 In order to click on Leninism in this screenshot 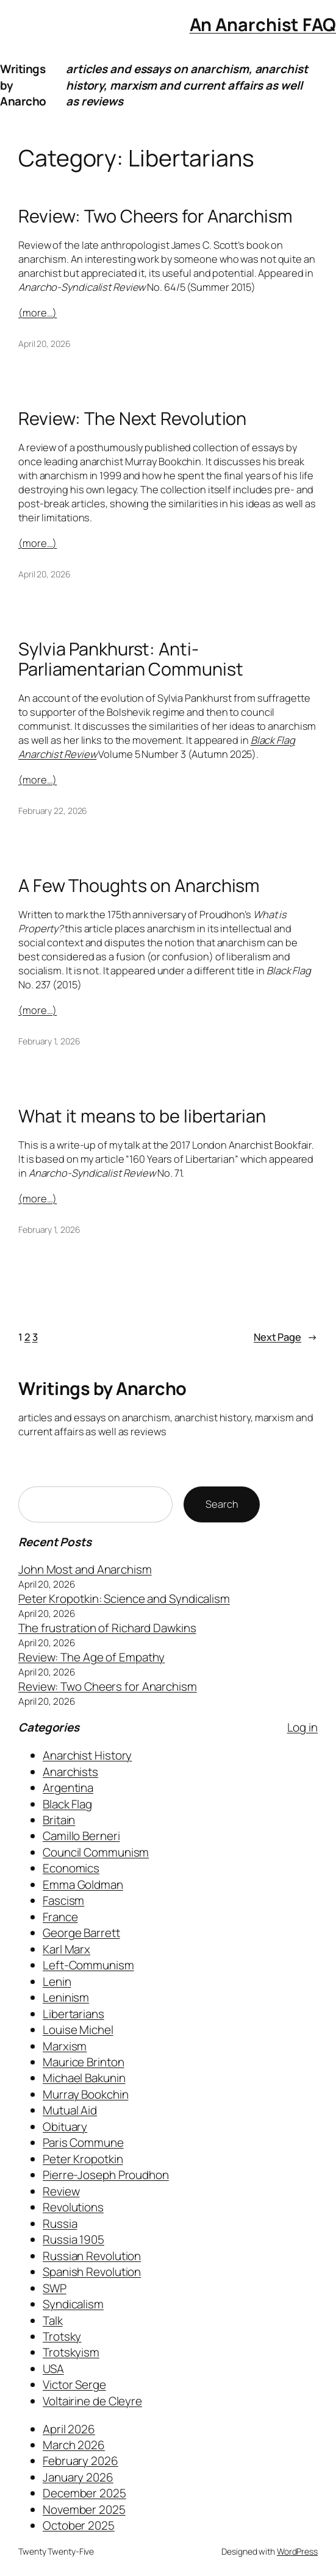, I will do `click(66, 1997)`.